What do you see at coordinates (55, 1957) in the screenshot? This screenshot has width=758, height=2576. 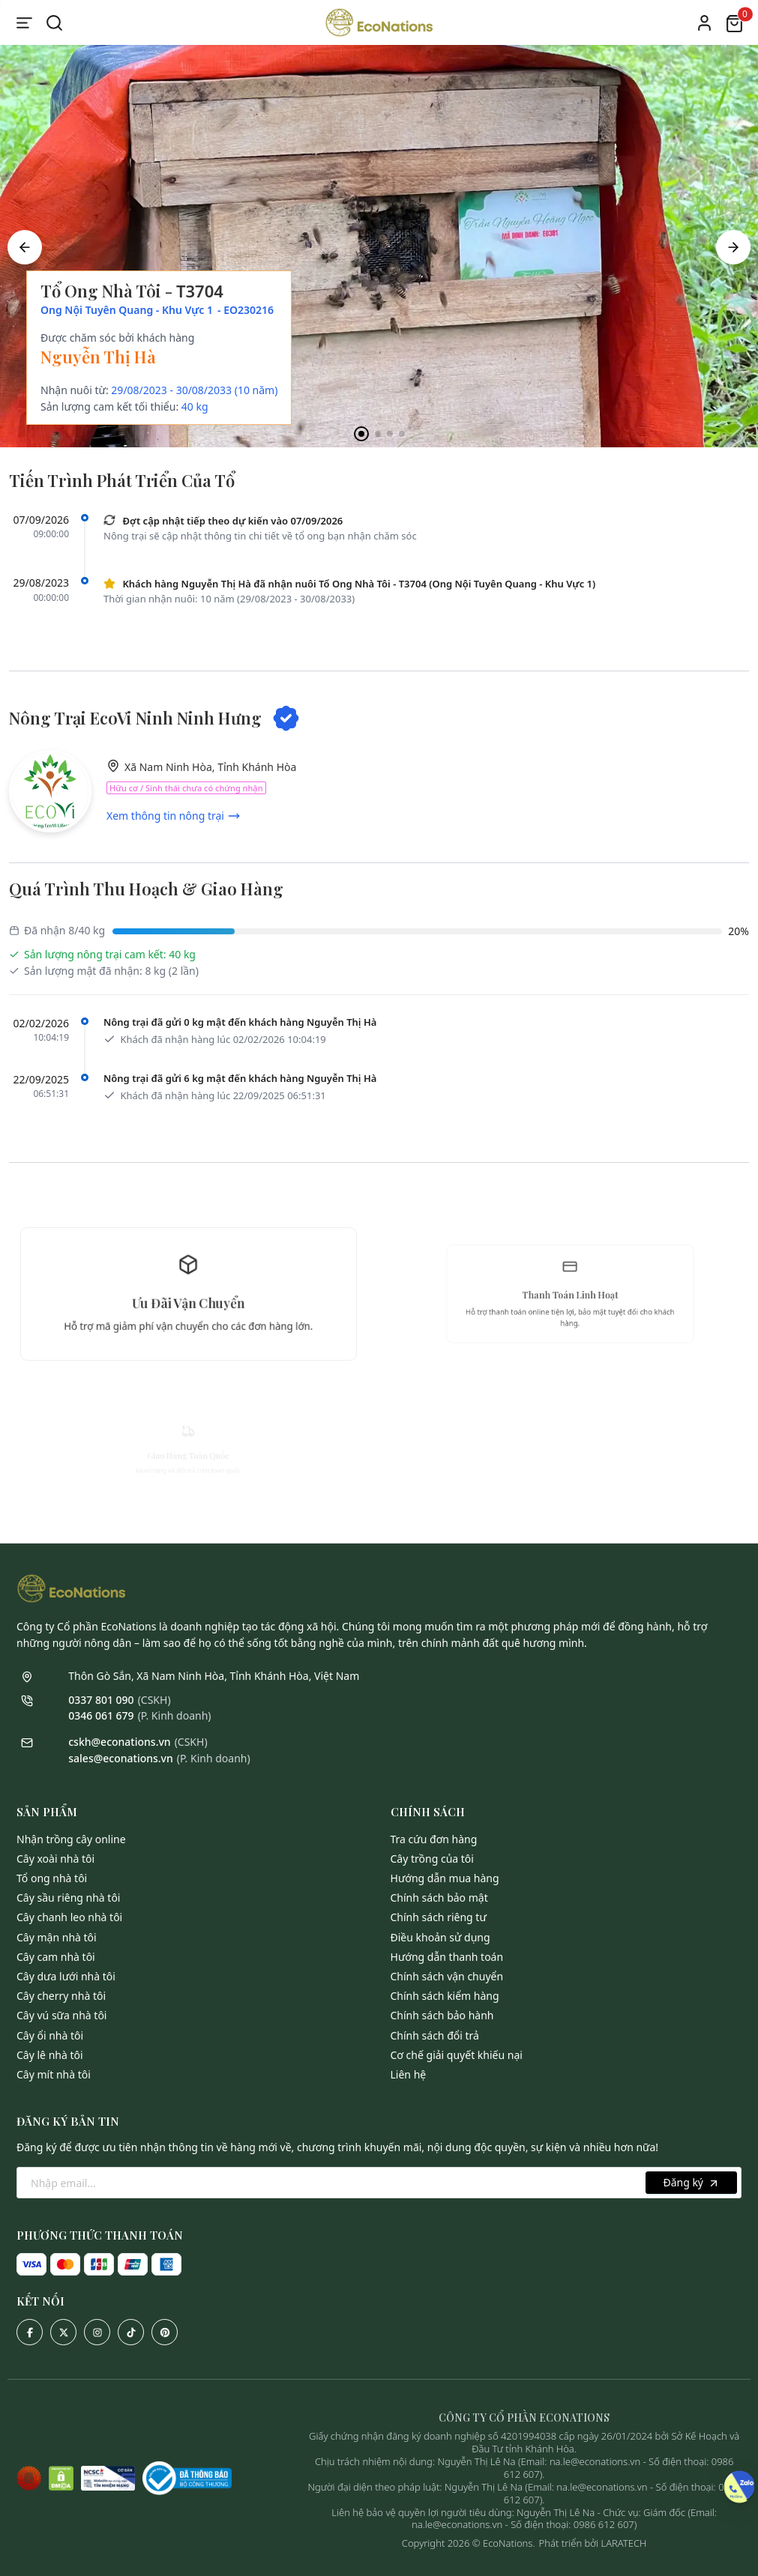 I see `Cây Cam Nhà Tôi` at bounding box center [55, 1957].